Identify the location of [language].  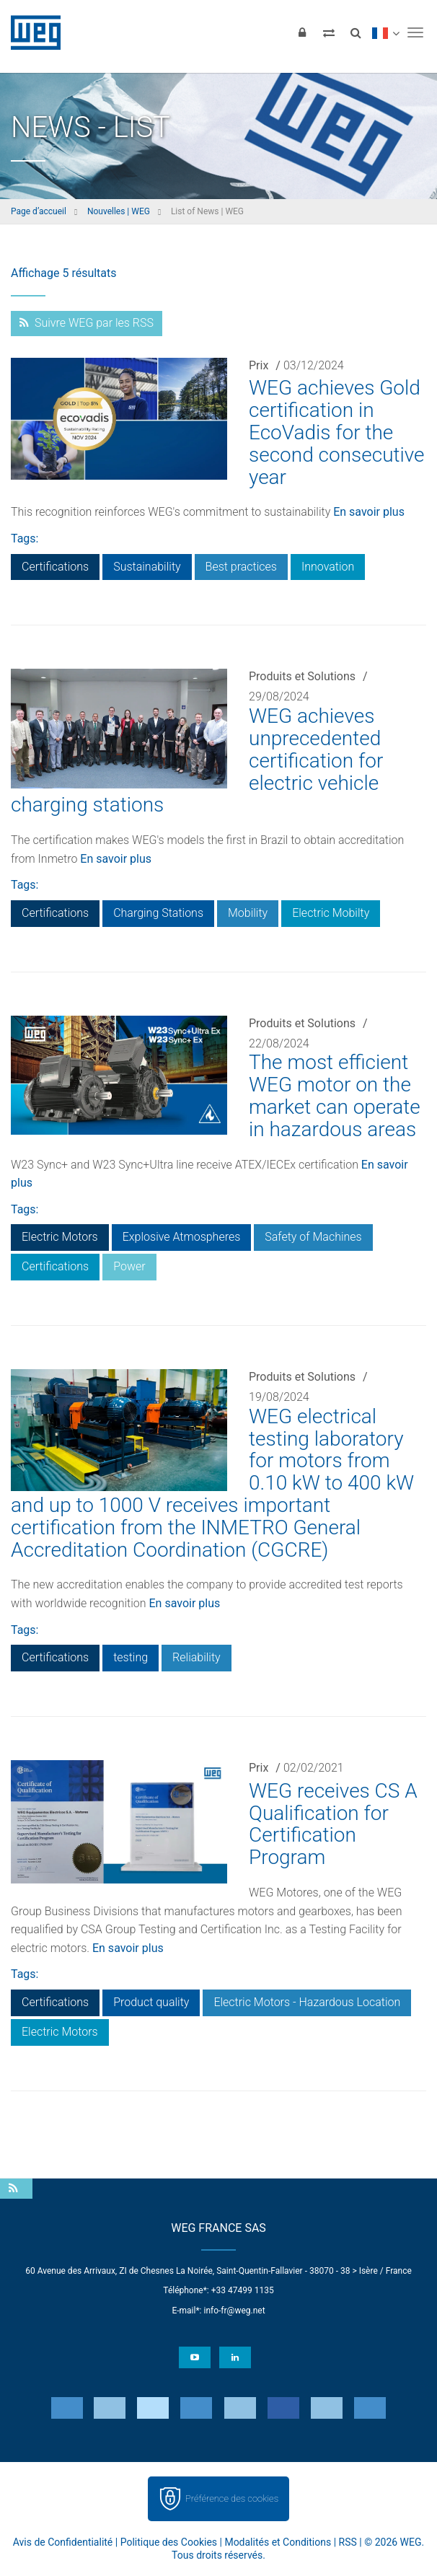
(385, 32).